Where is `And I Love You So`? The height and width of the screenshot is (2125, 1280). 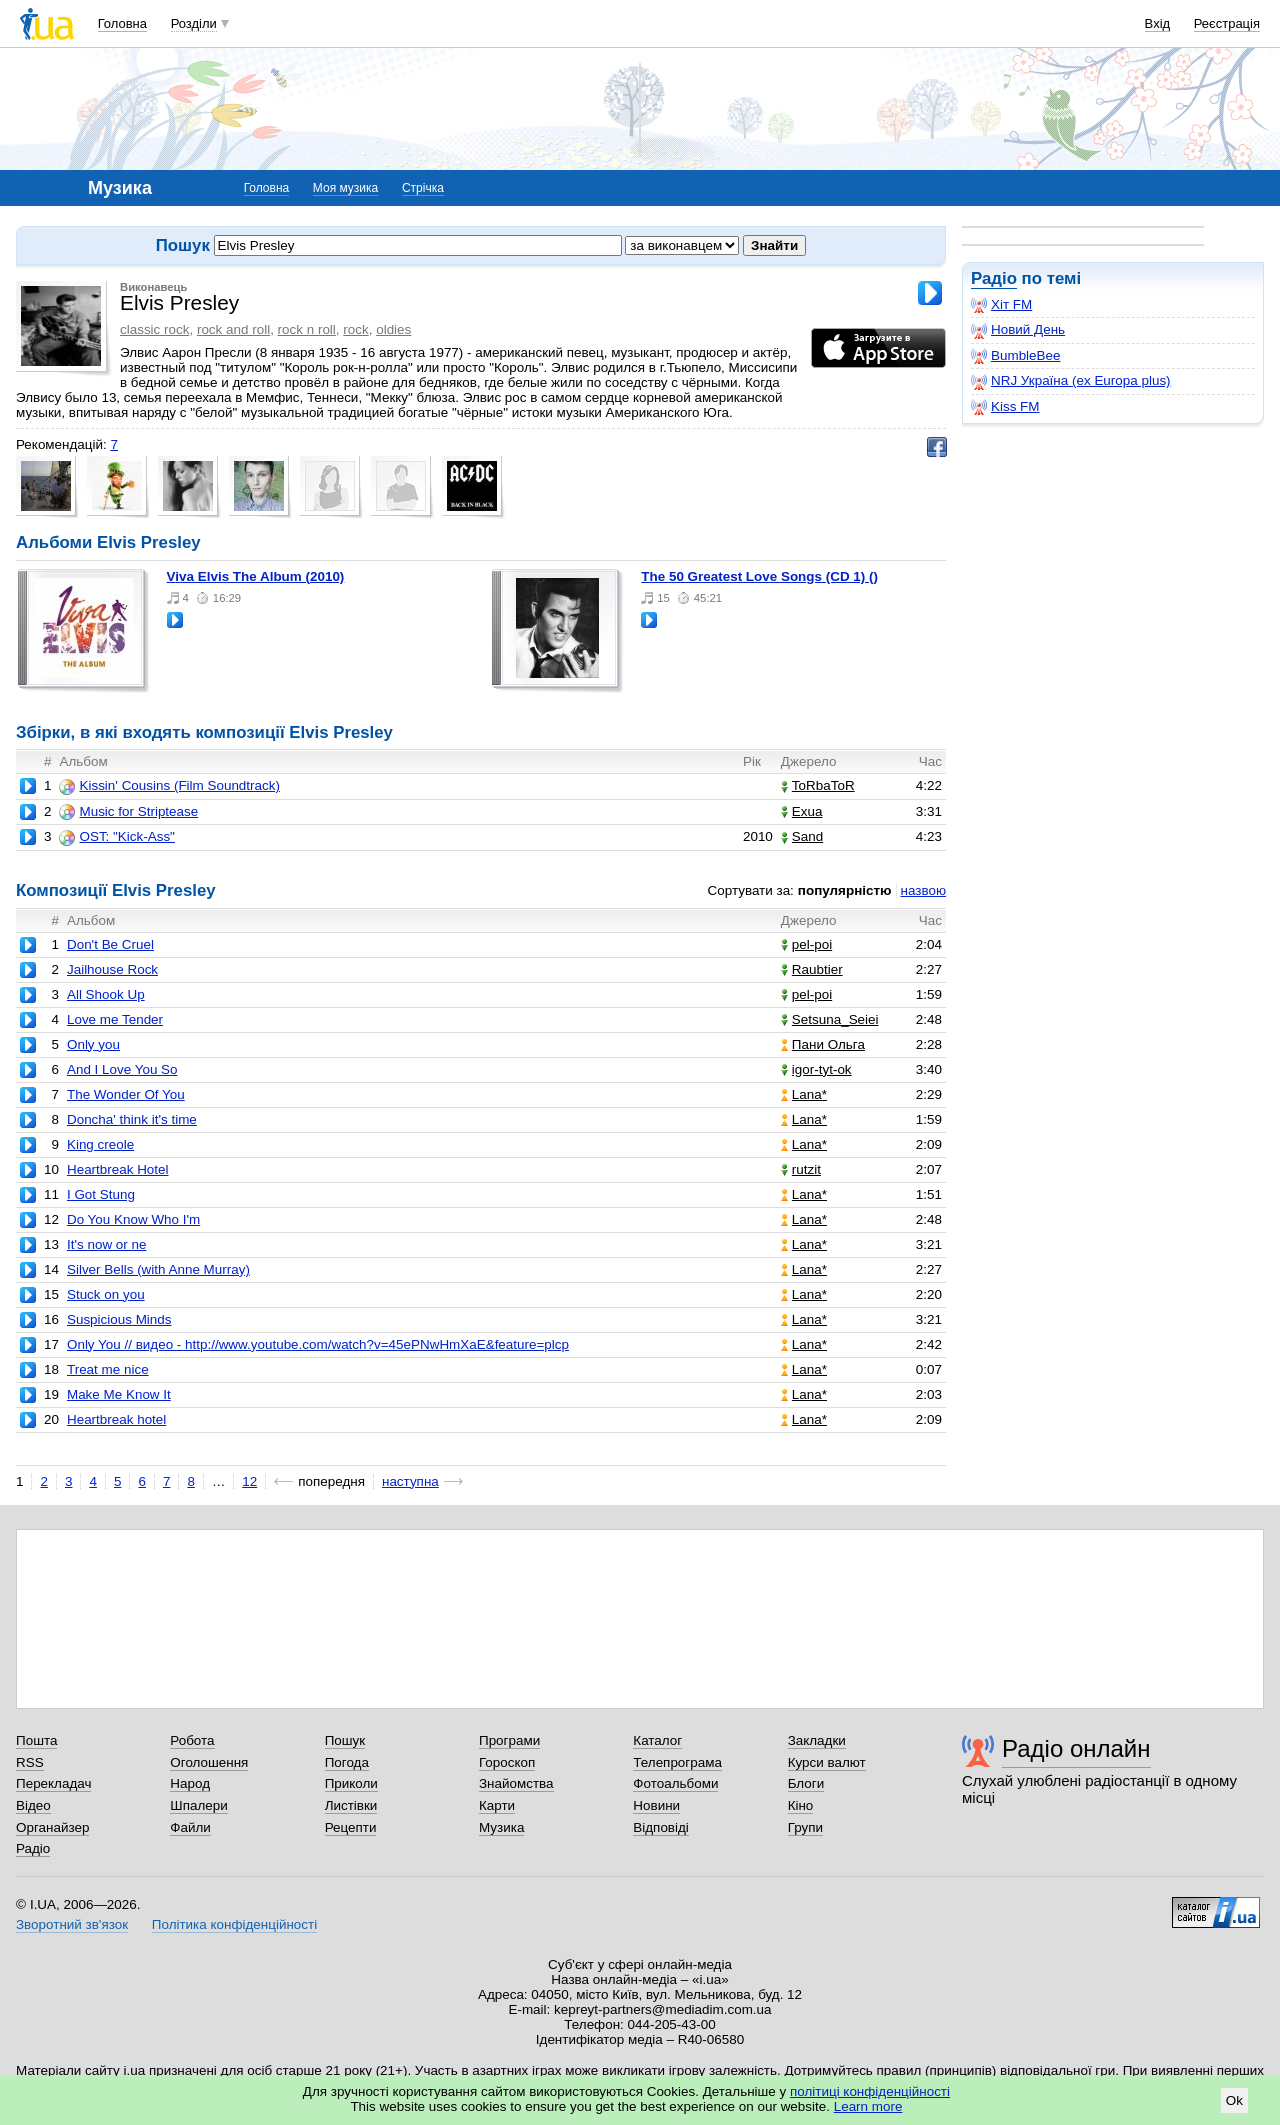
And I Love You So is located at coordinates (122, 1069).